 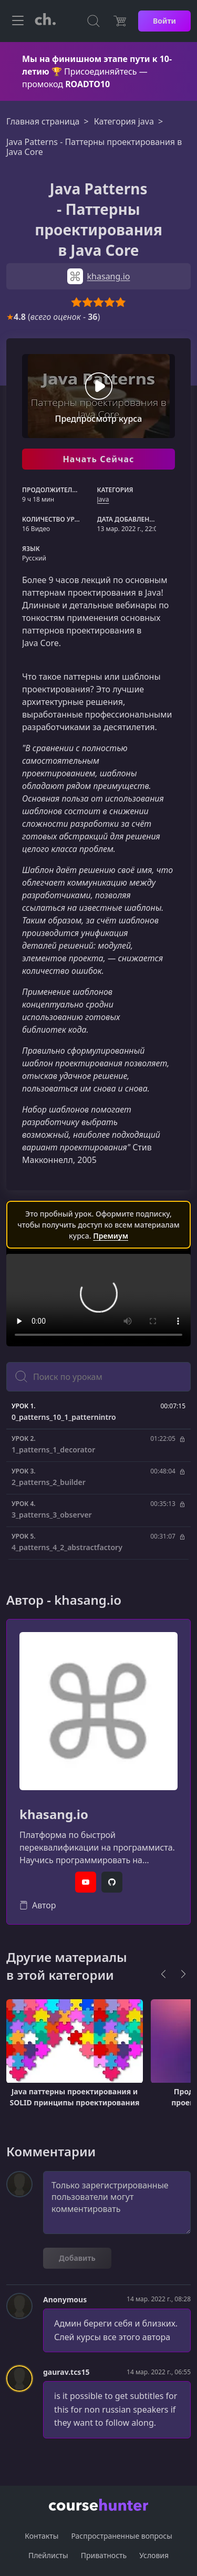 What do you see at coordinates (117, 2202) in the screenshot?
I see `Только зарегистрированные пользователи могут комментировать` at bounding box center [117, 2202].